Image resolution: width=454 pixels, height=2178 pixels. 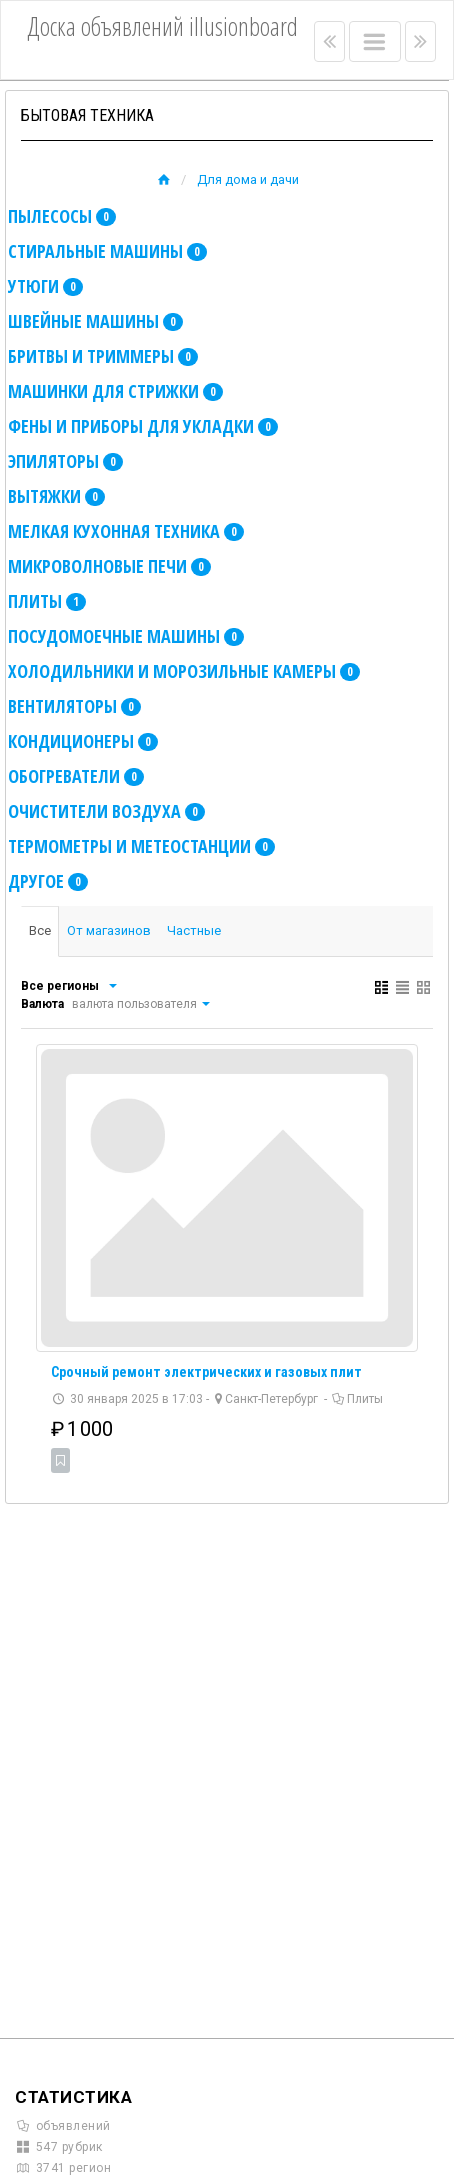 I want to click on Мелкая кухонная техника, so click(x=126, y=531).